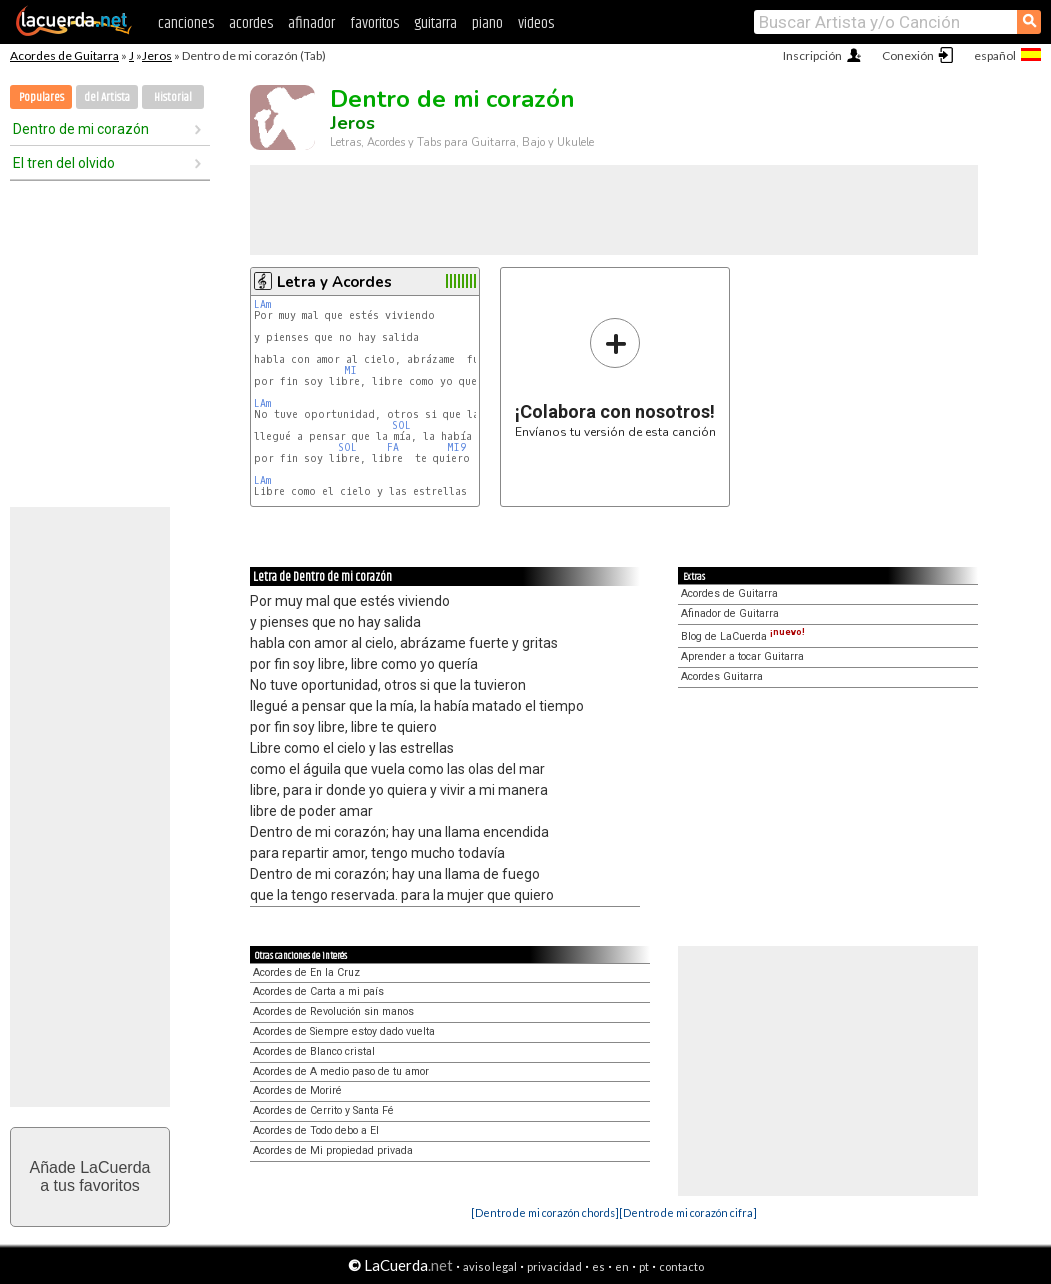 This screenshot has height=1284, width=1051. I want to click on MI, so click(350, 370).